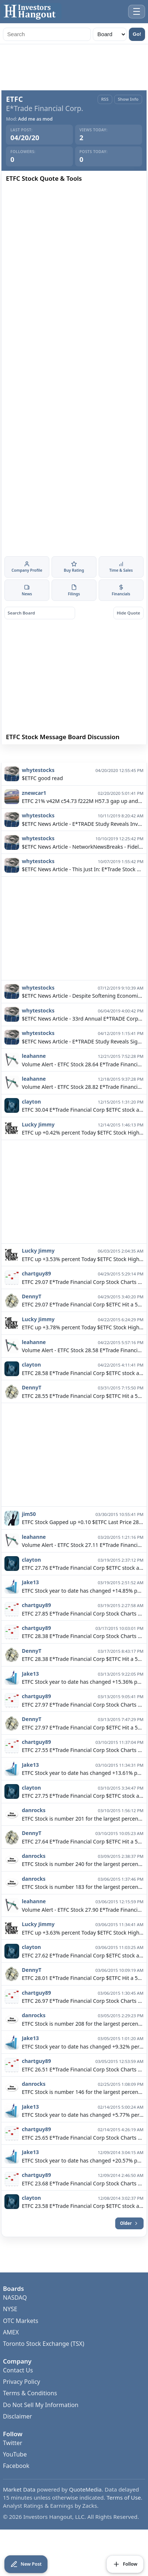 Image resolution: width=148 pixels, height=2576 pixels. I want to click on $ETFC News Article - E*TRADE Study Reveals Investors Turn Bearish as Negative Views on the Economy, so click(82, 843).